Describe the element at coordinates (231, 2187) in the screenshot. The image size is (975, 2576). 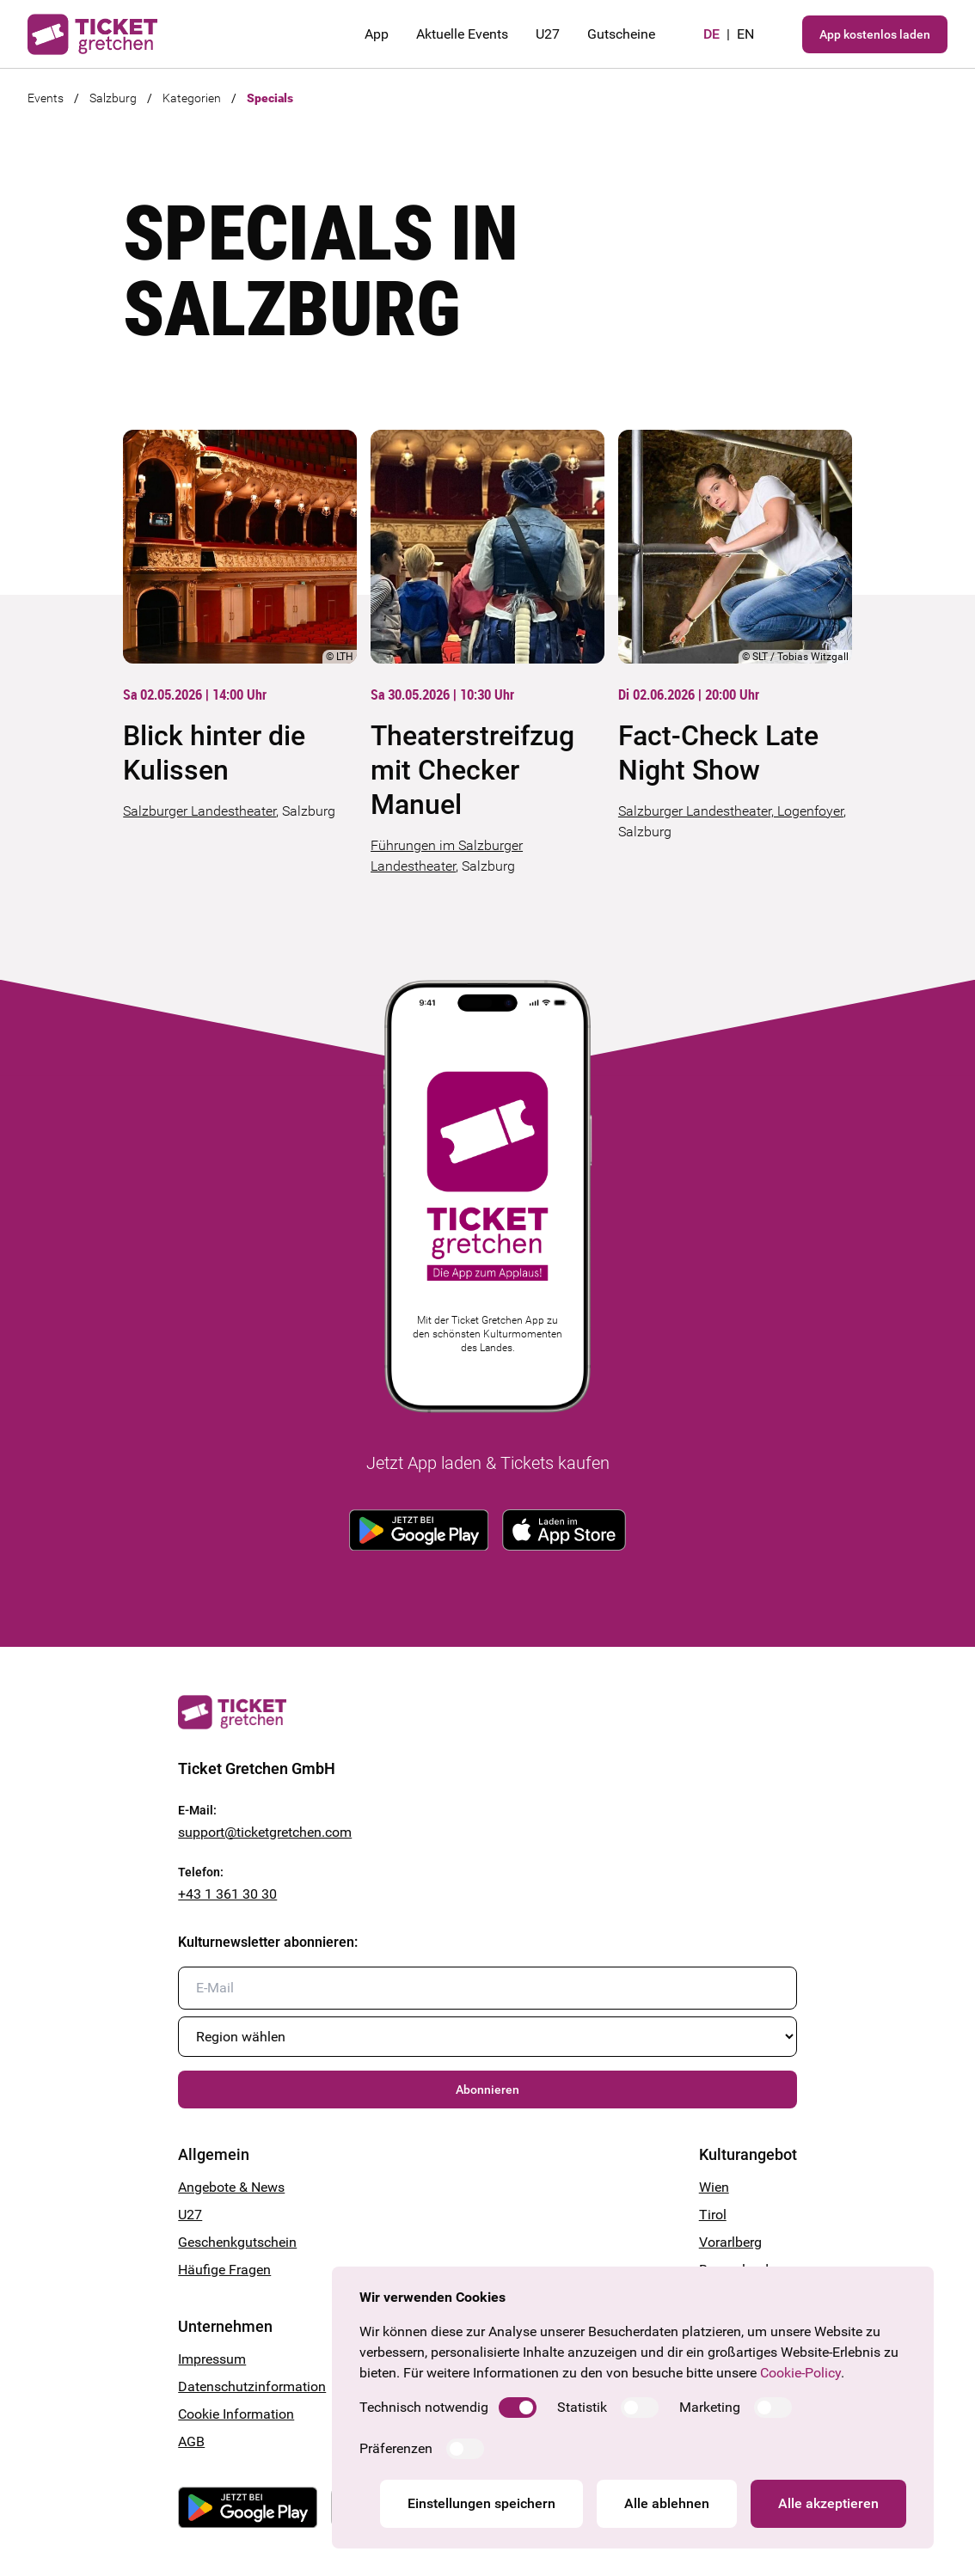
I see `Angebote & News` at that location.